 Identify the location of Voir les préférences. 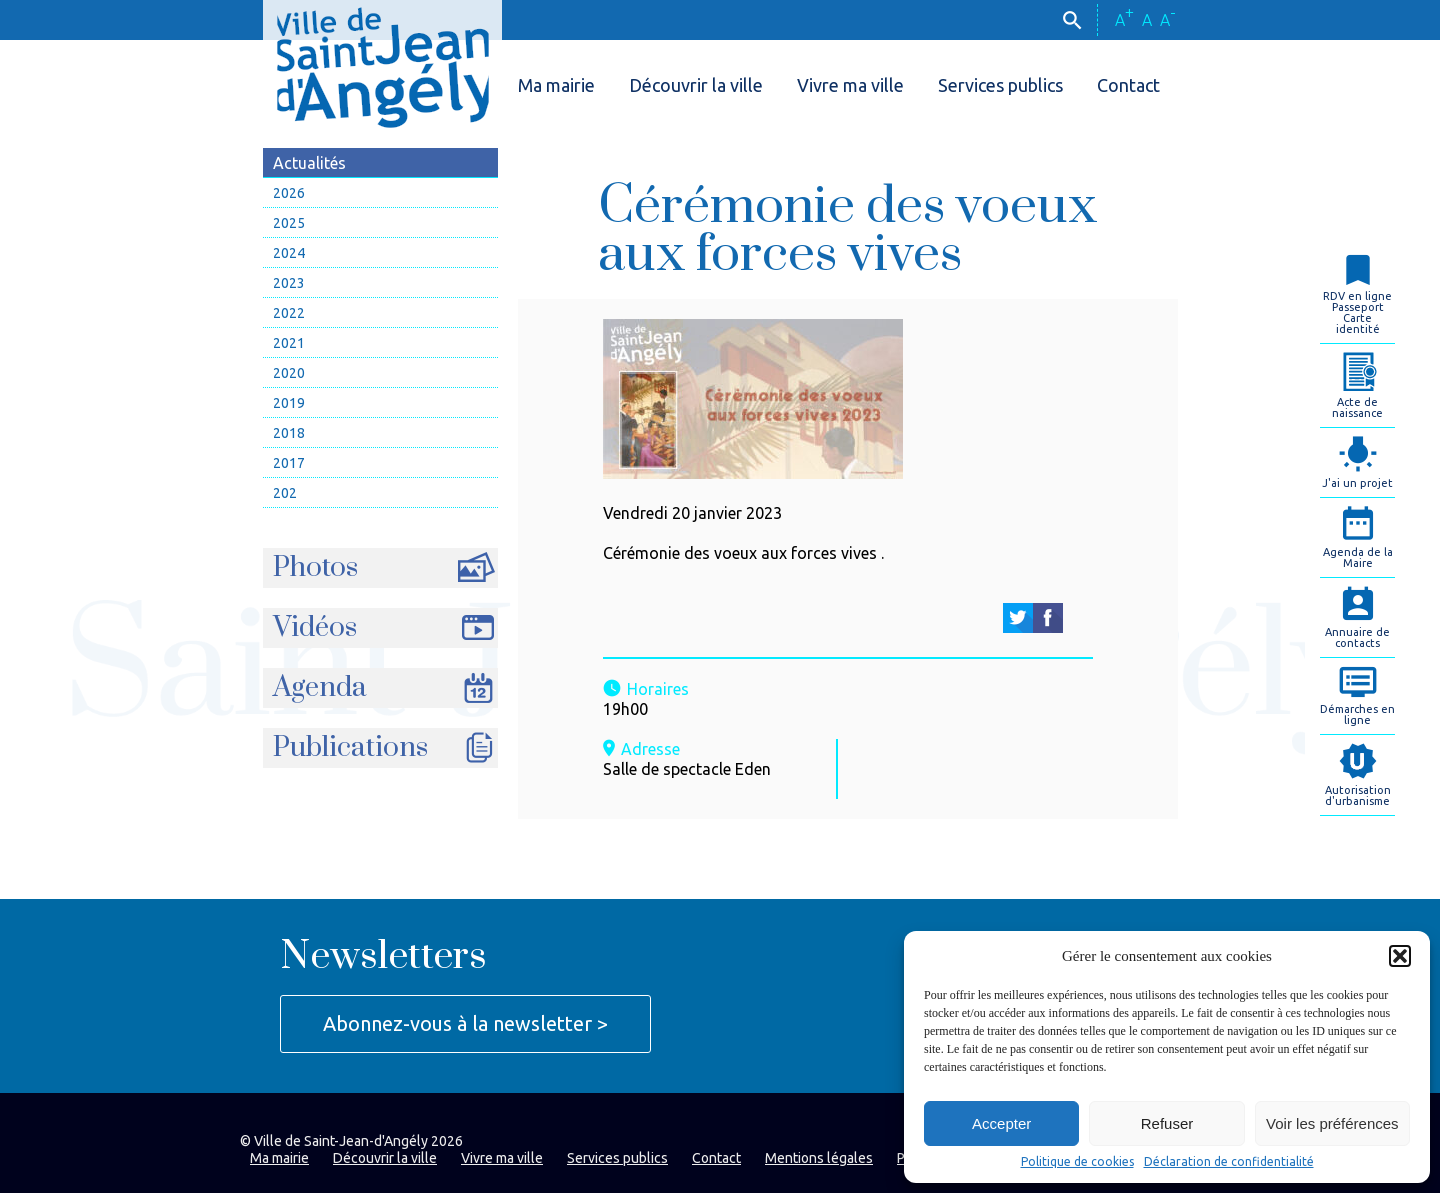
(1332, 1123).